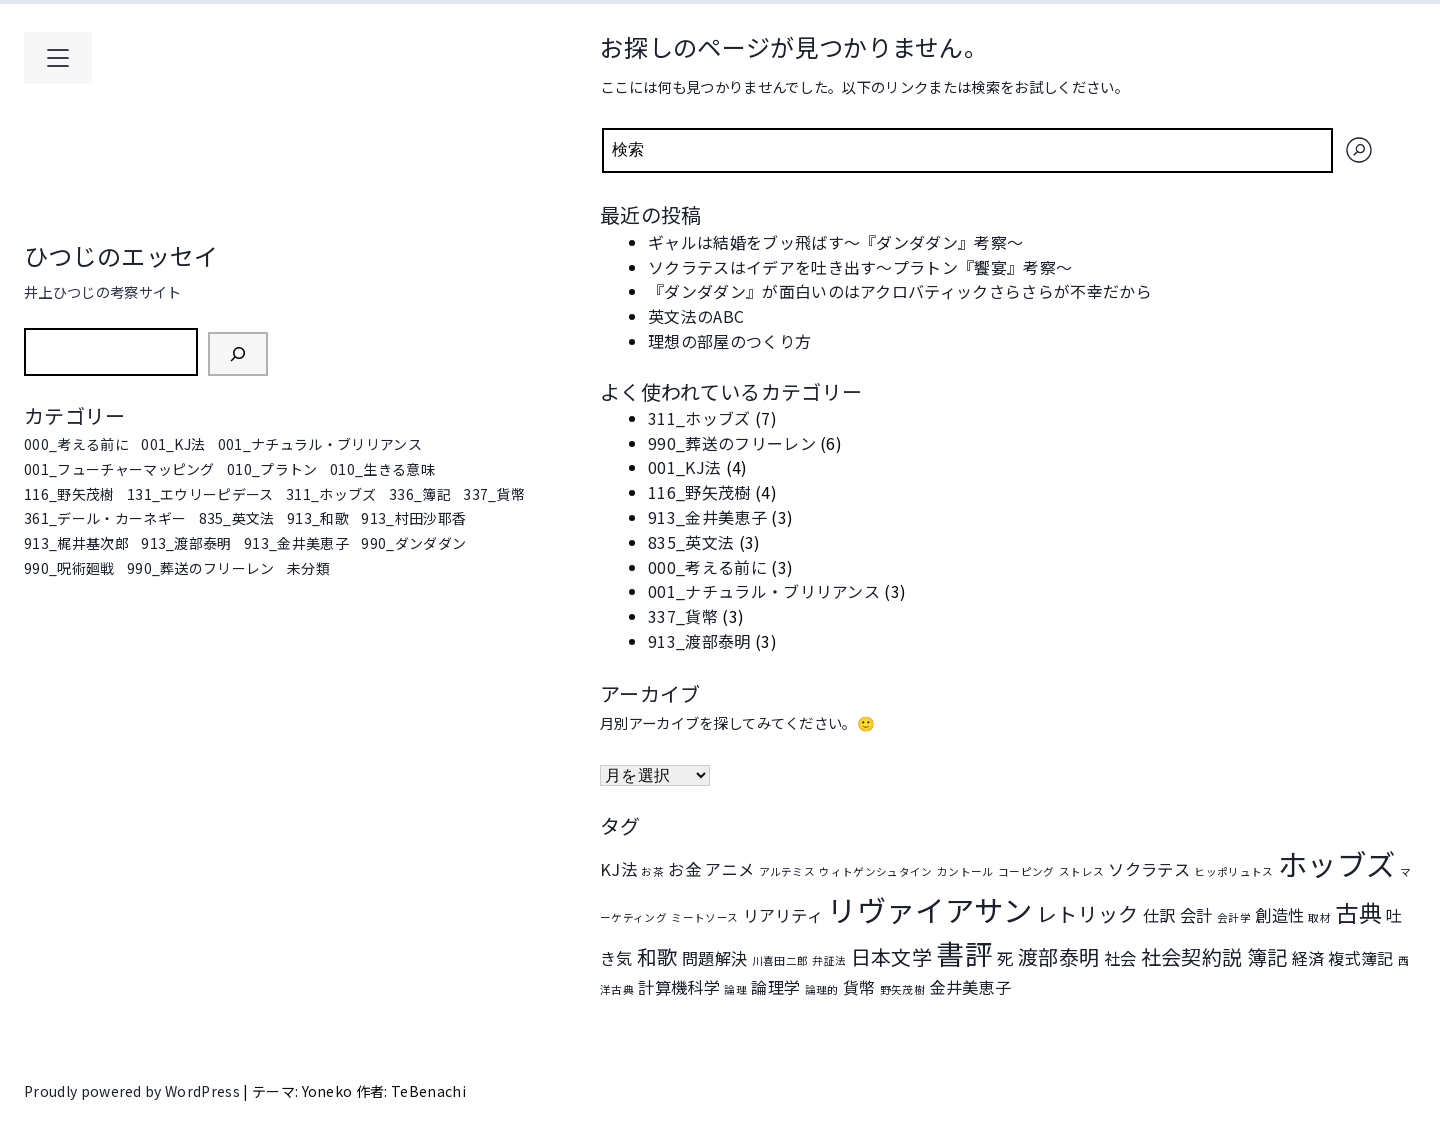  Describe the element at coordinates (121, 255) in the screenshot. I see `ひつじのエッセイ` at that location.